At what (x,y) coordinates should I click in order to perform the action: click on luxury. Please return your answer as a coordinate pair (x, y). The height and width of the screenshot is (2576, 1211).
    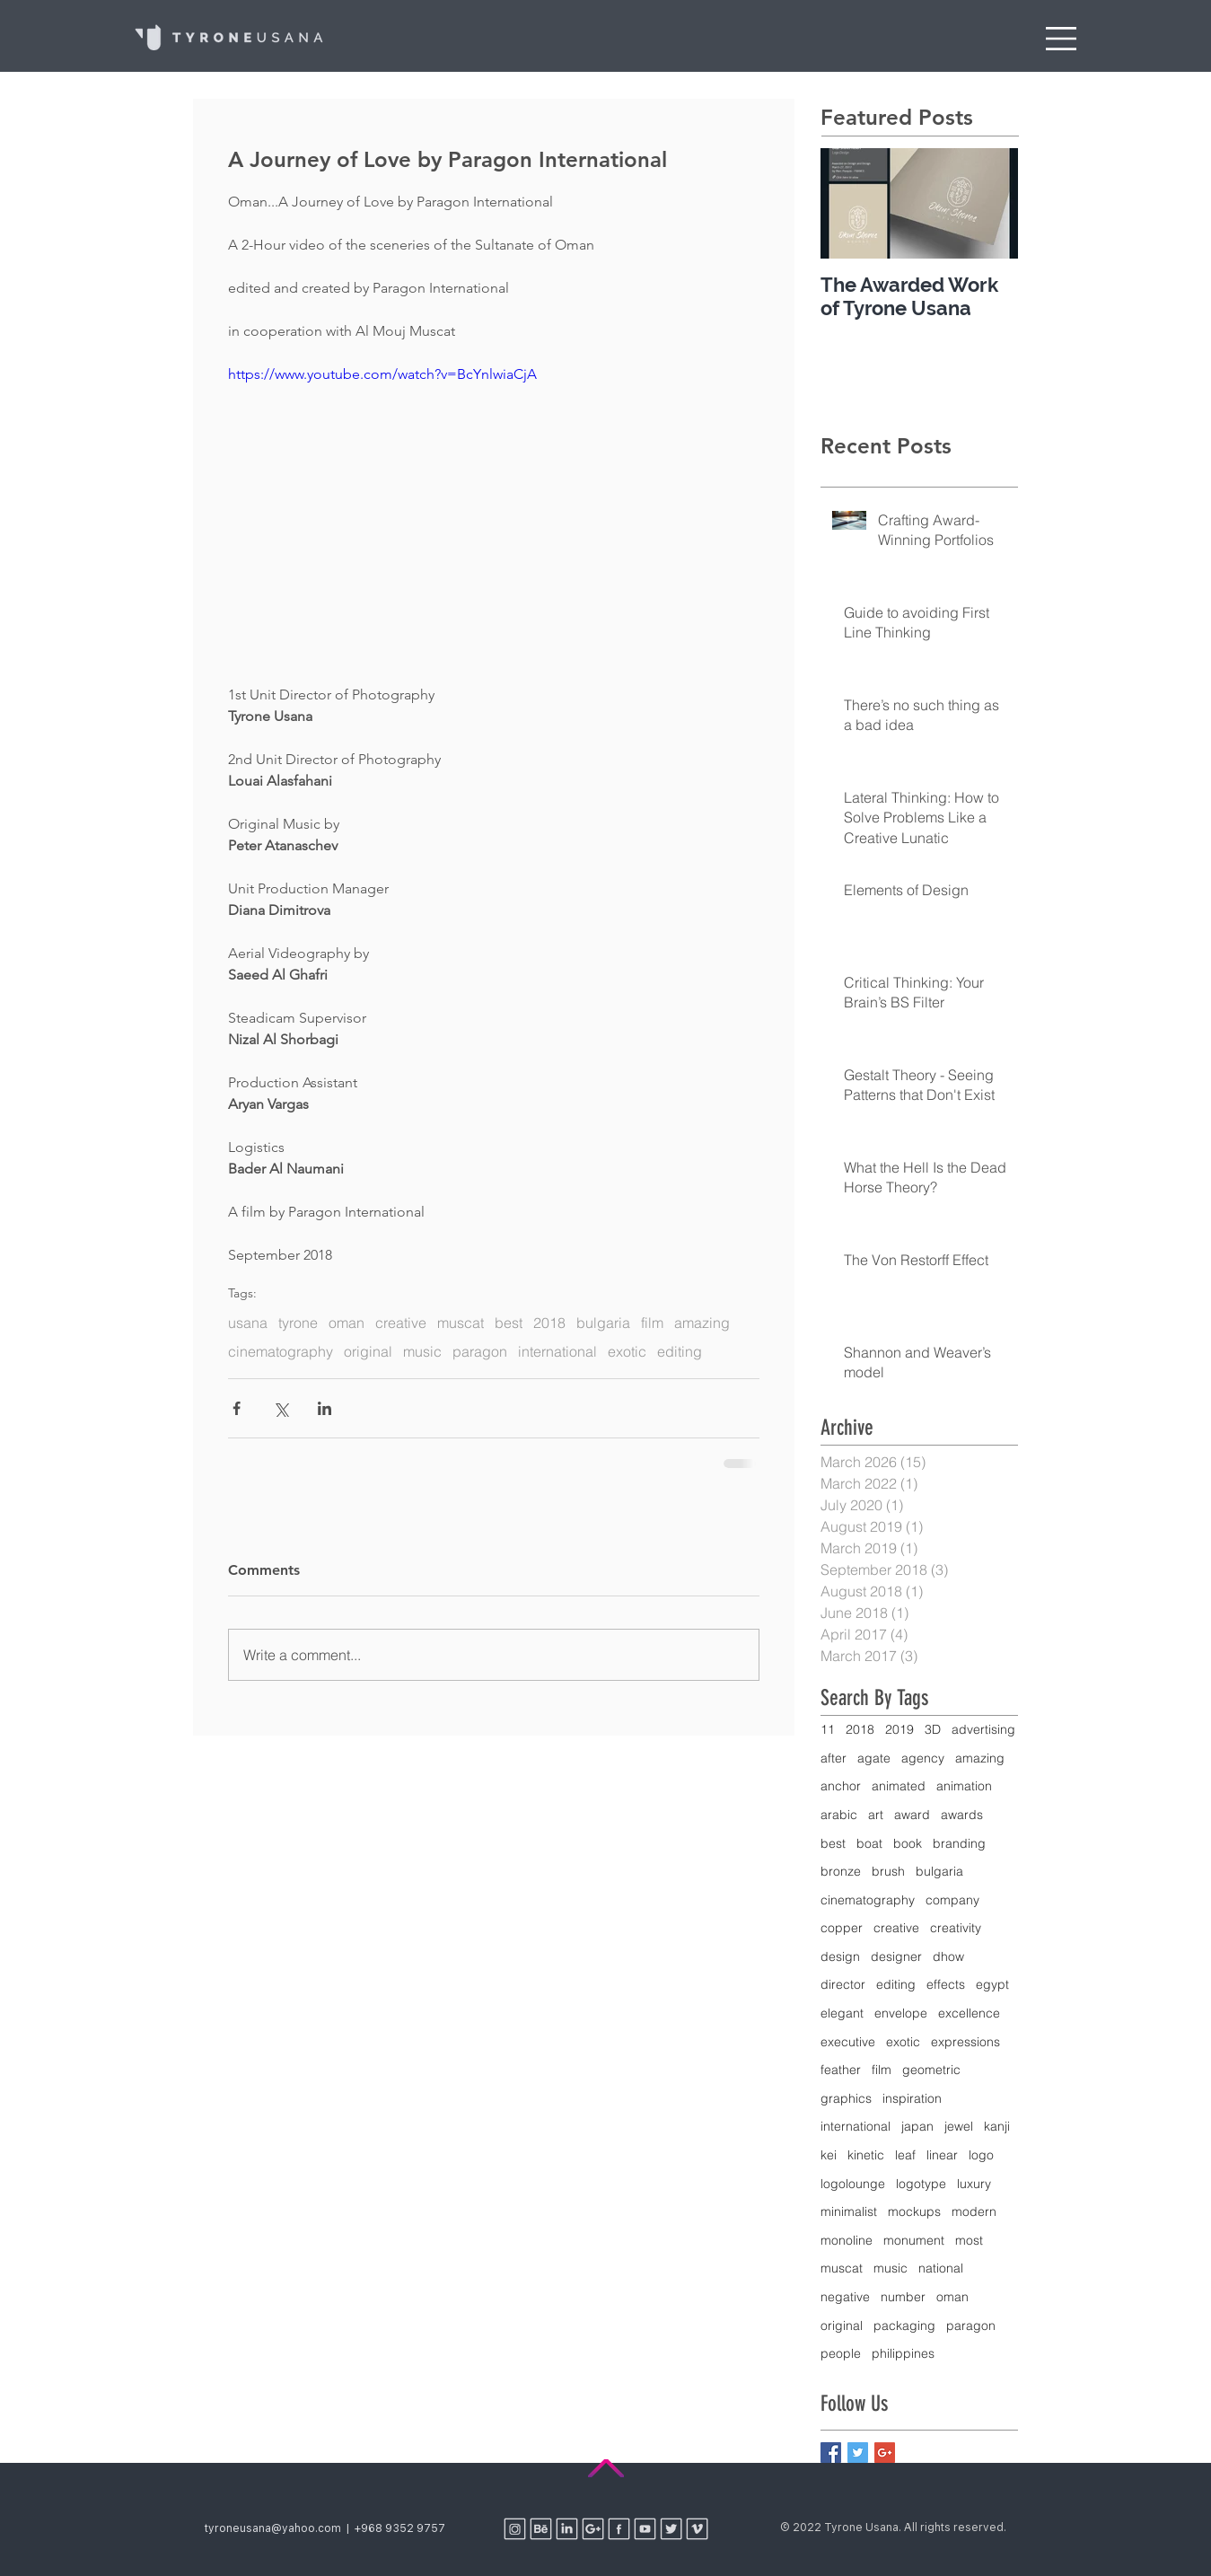
    Looking at the image, I should click on (974, 2184).